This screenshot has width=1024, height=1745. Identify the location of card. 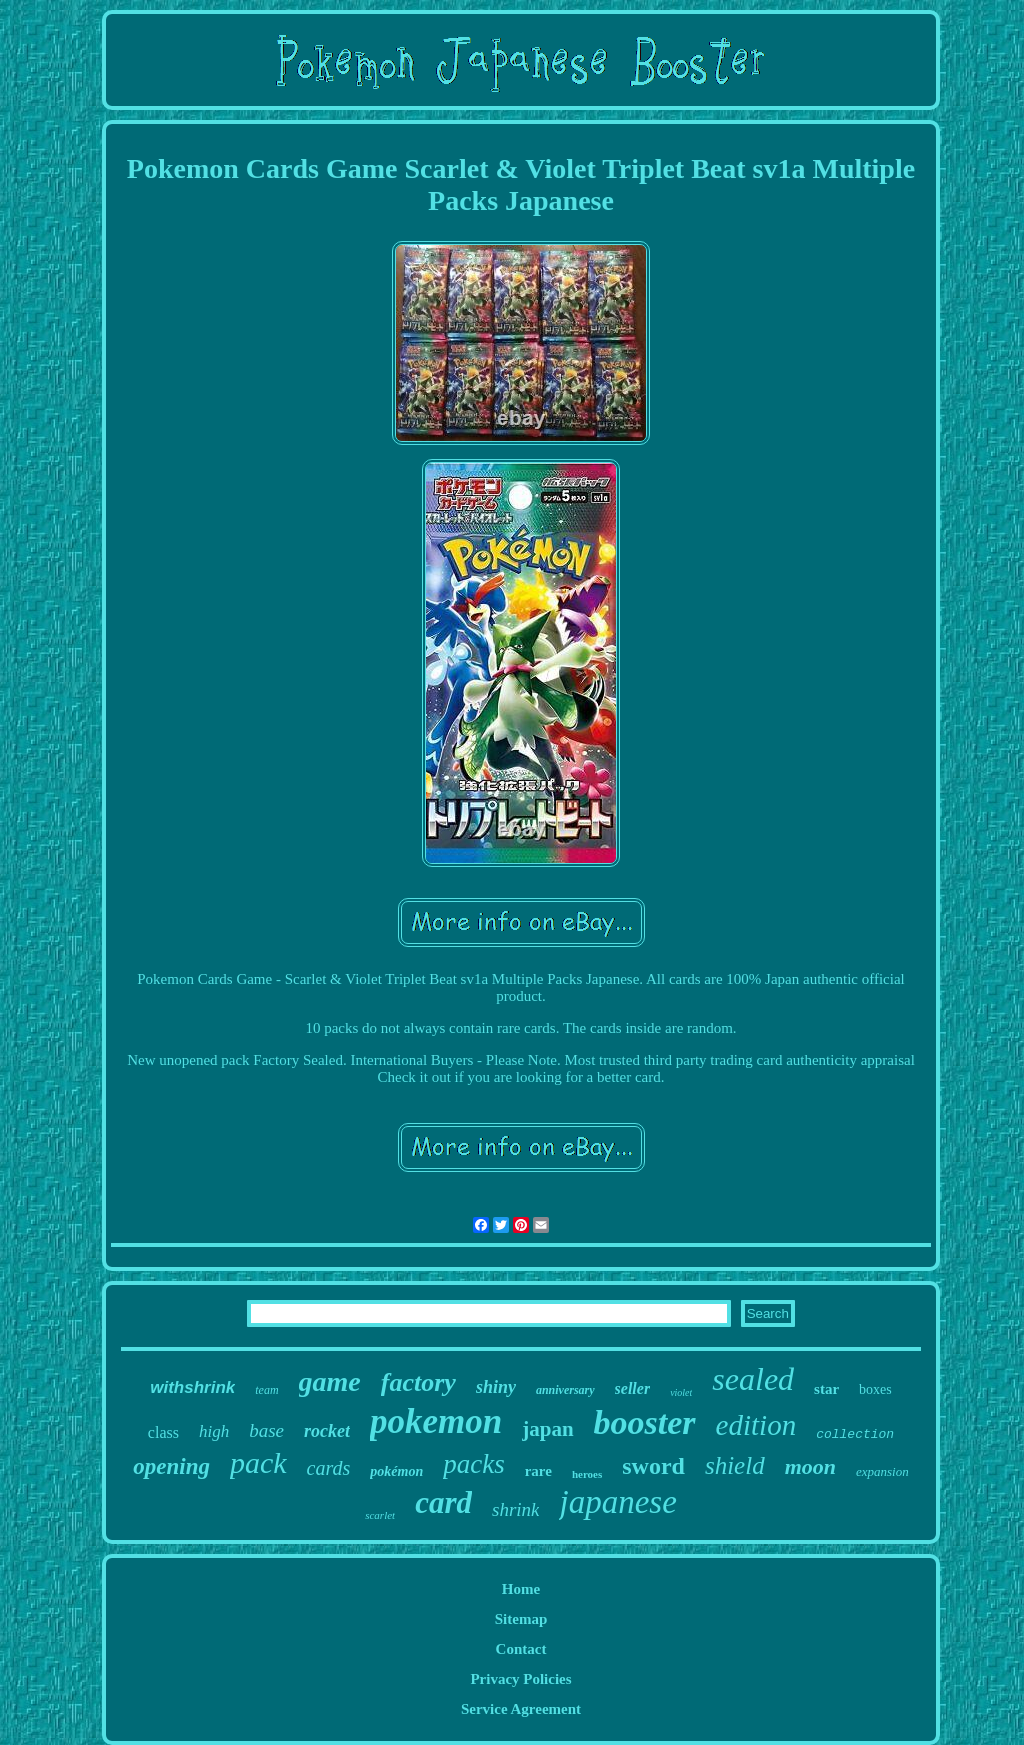
(443, 1502).